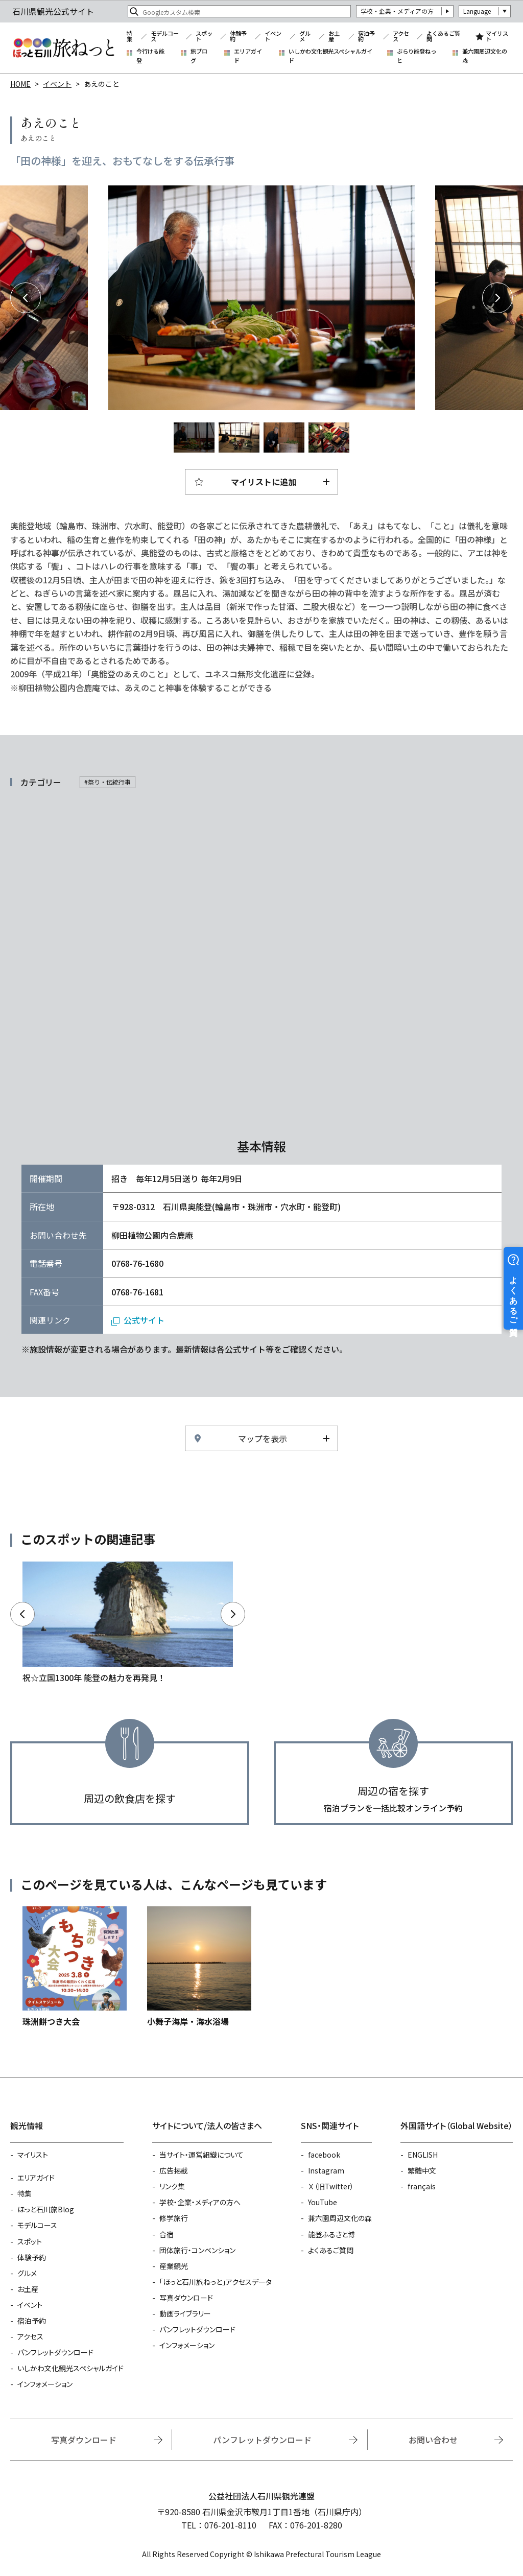 The image size is (523, 2576). Describe the element at coordinates (129, 36) in the screenshot. I see `特集` at that location.